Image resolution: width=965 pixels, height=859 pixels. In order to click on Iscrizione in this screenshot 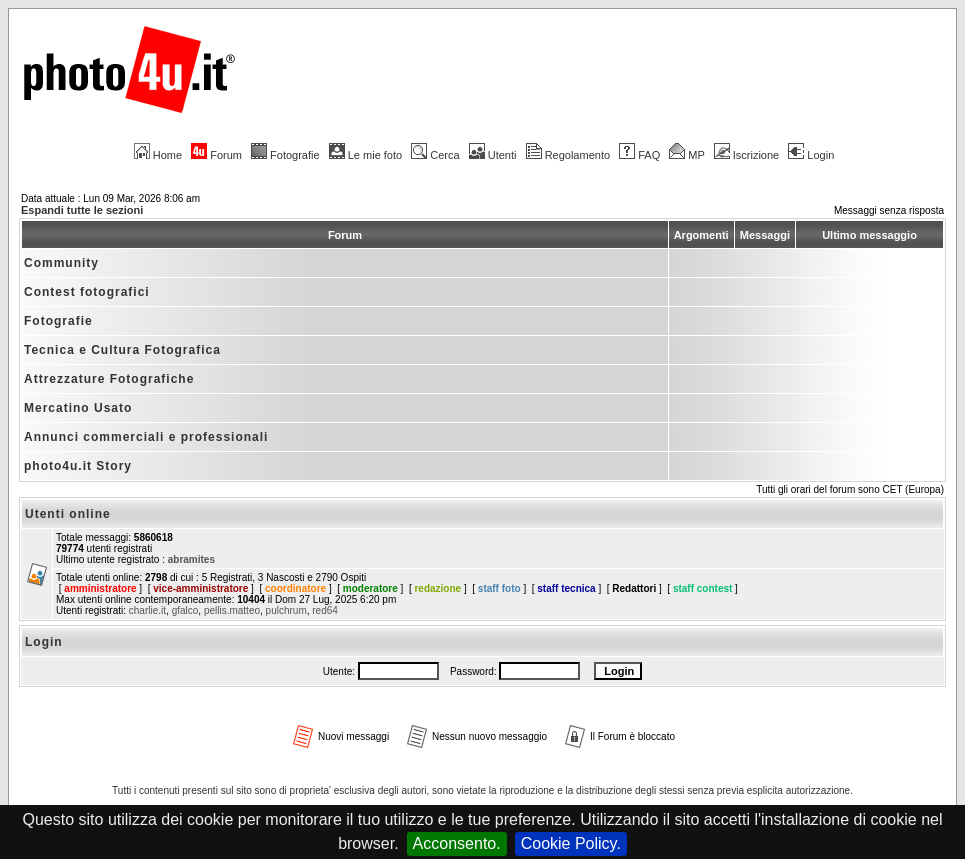, I will do `click(746, 155)`.